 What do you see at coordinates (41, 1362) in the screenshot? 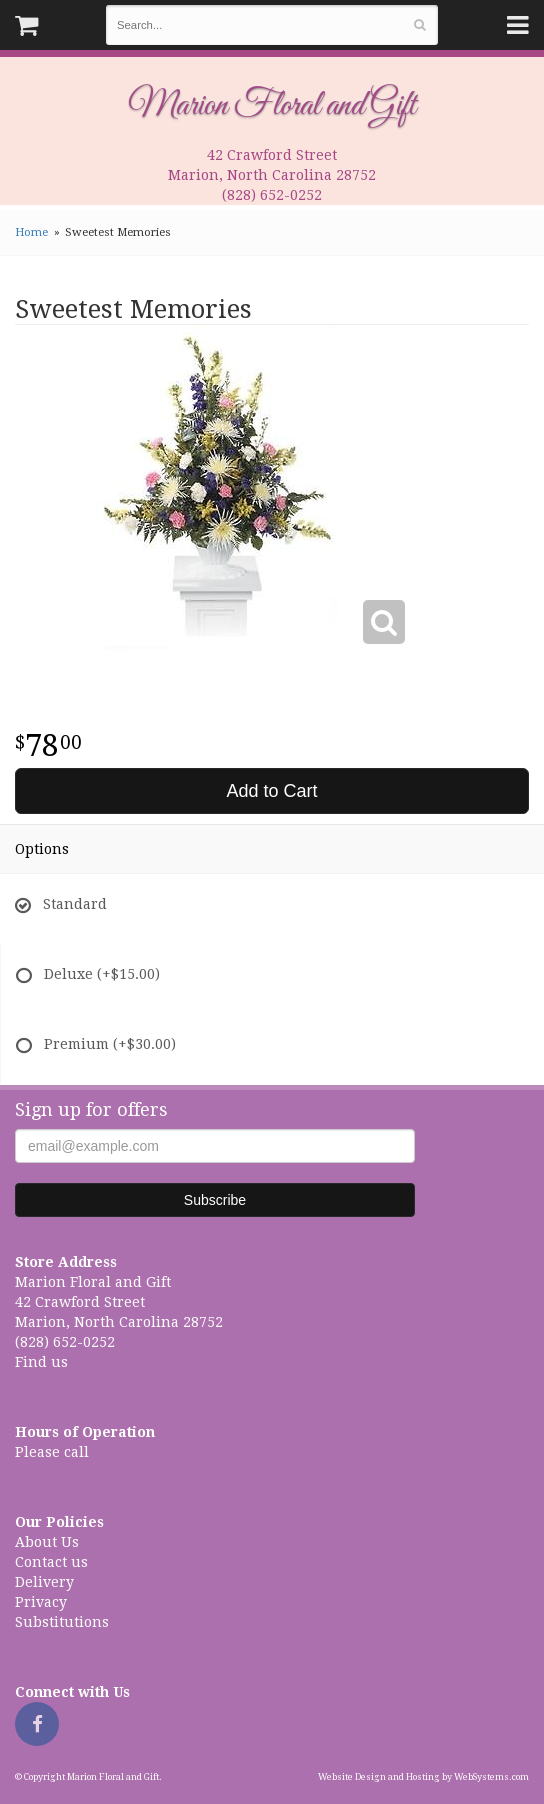
I see `Find us` at bounding box center [41, 1362].